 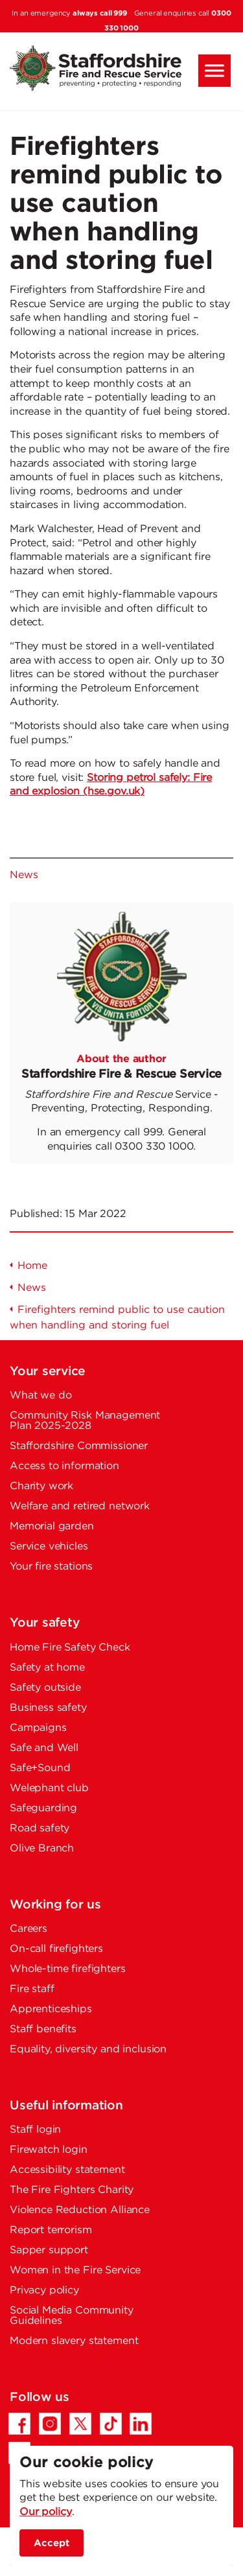 What do you see at coordinates (49, 1788) in the screenshot?
I see `Welephant club` at bounding box center [49, 1788].